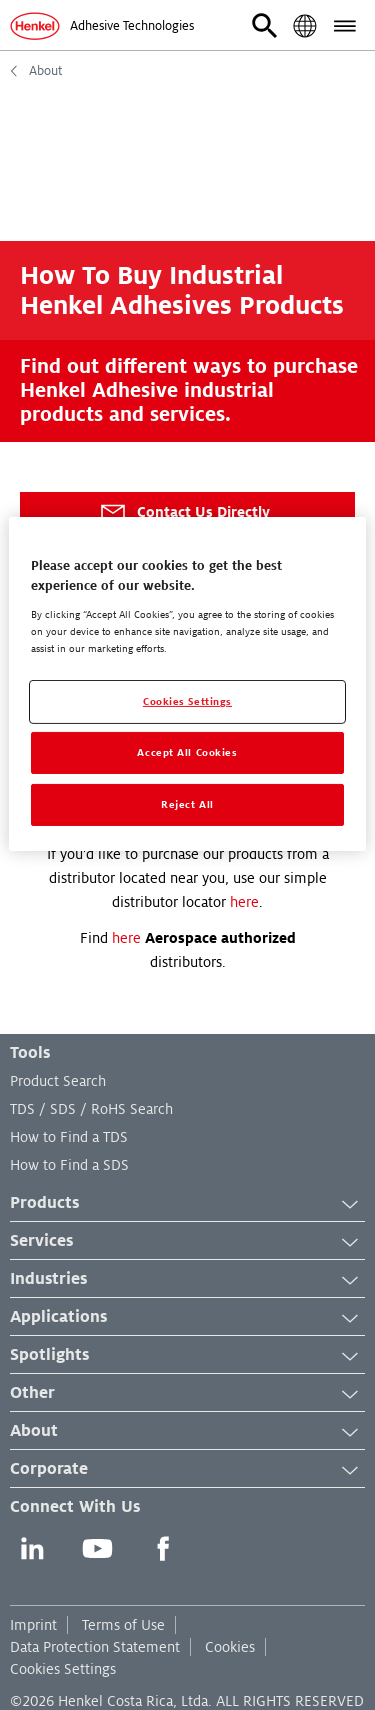 Image resolution: width=375 pixels, height=1710 pixels. I want to click on About [button], so click(187, 1432).